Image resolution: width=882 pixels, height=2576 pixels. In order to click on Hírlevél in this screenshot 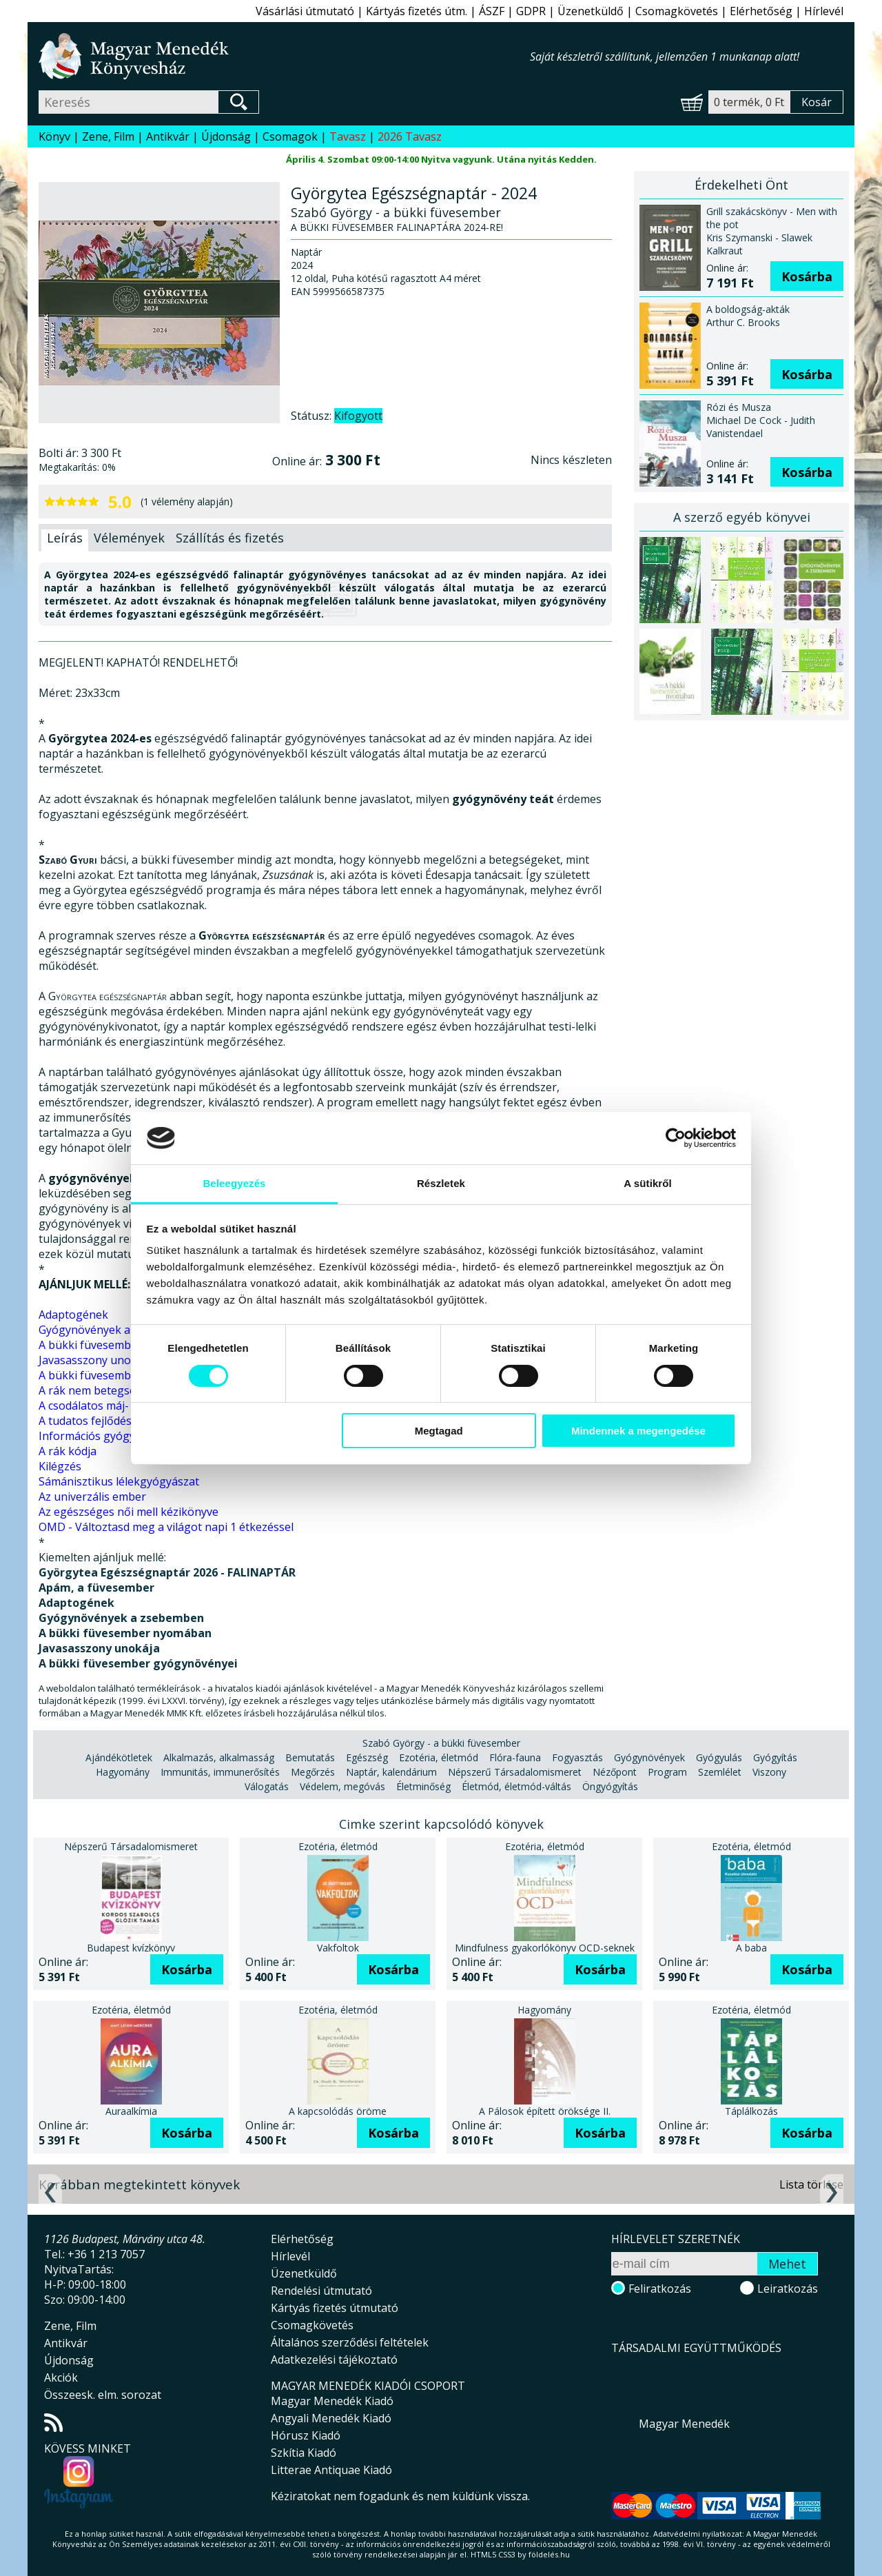, I will do `click(823, 11)`.